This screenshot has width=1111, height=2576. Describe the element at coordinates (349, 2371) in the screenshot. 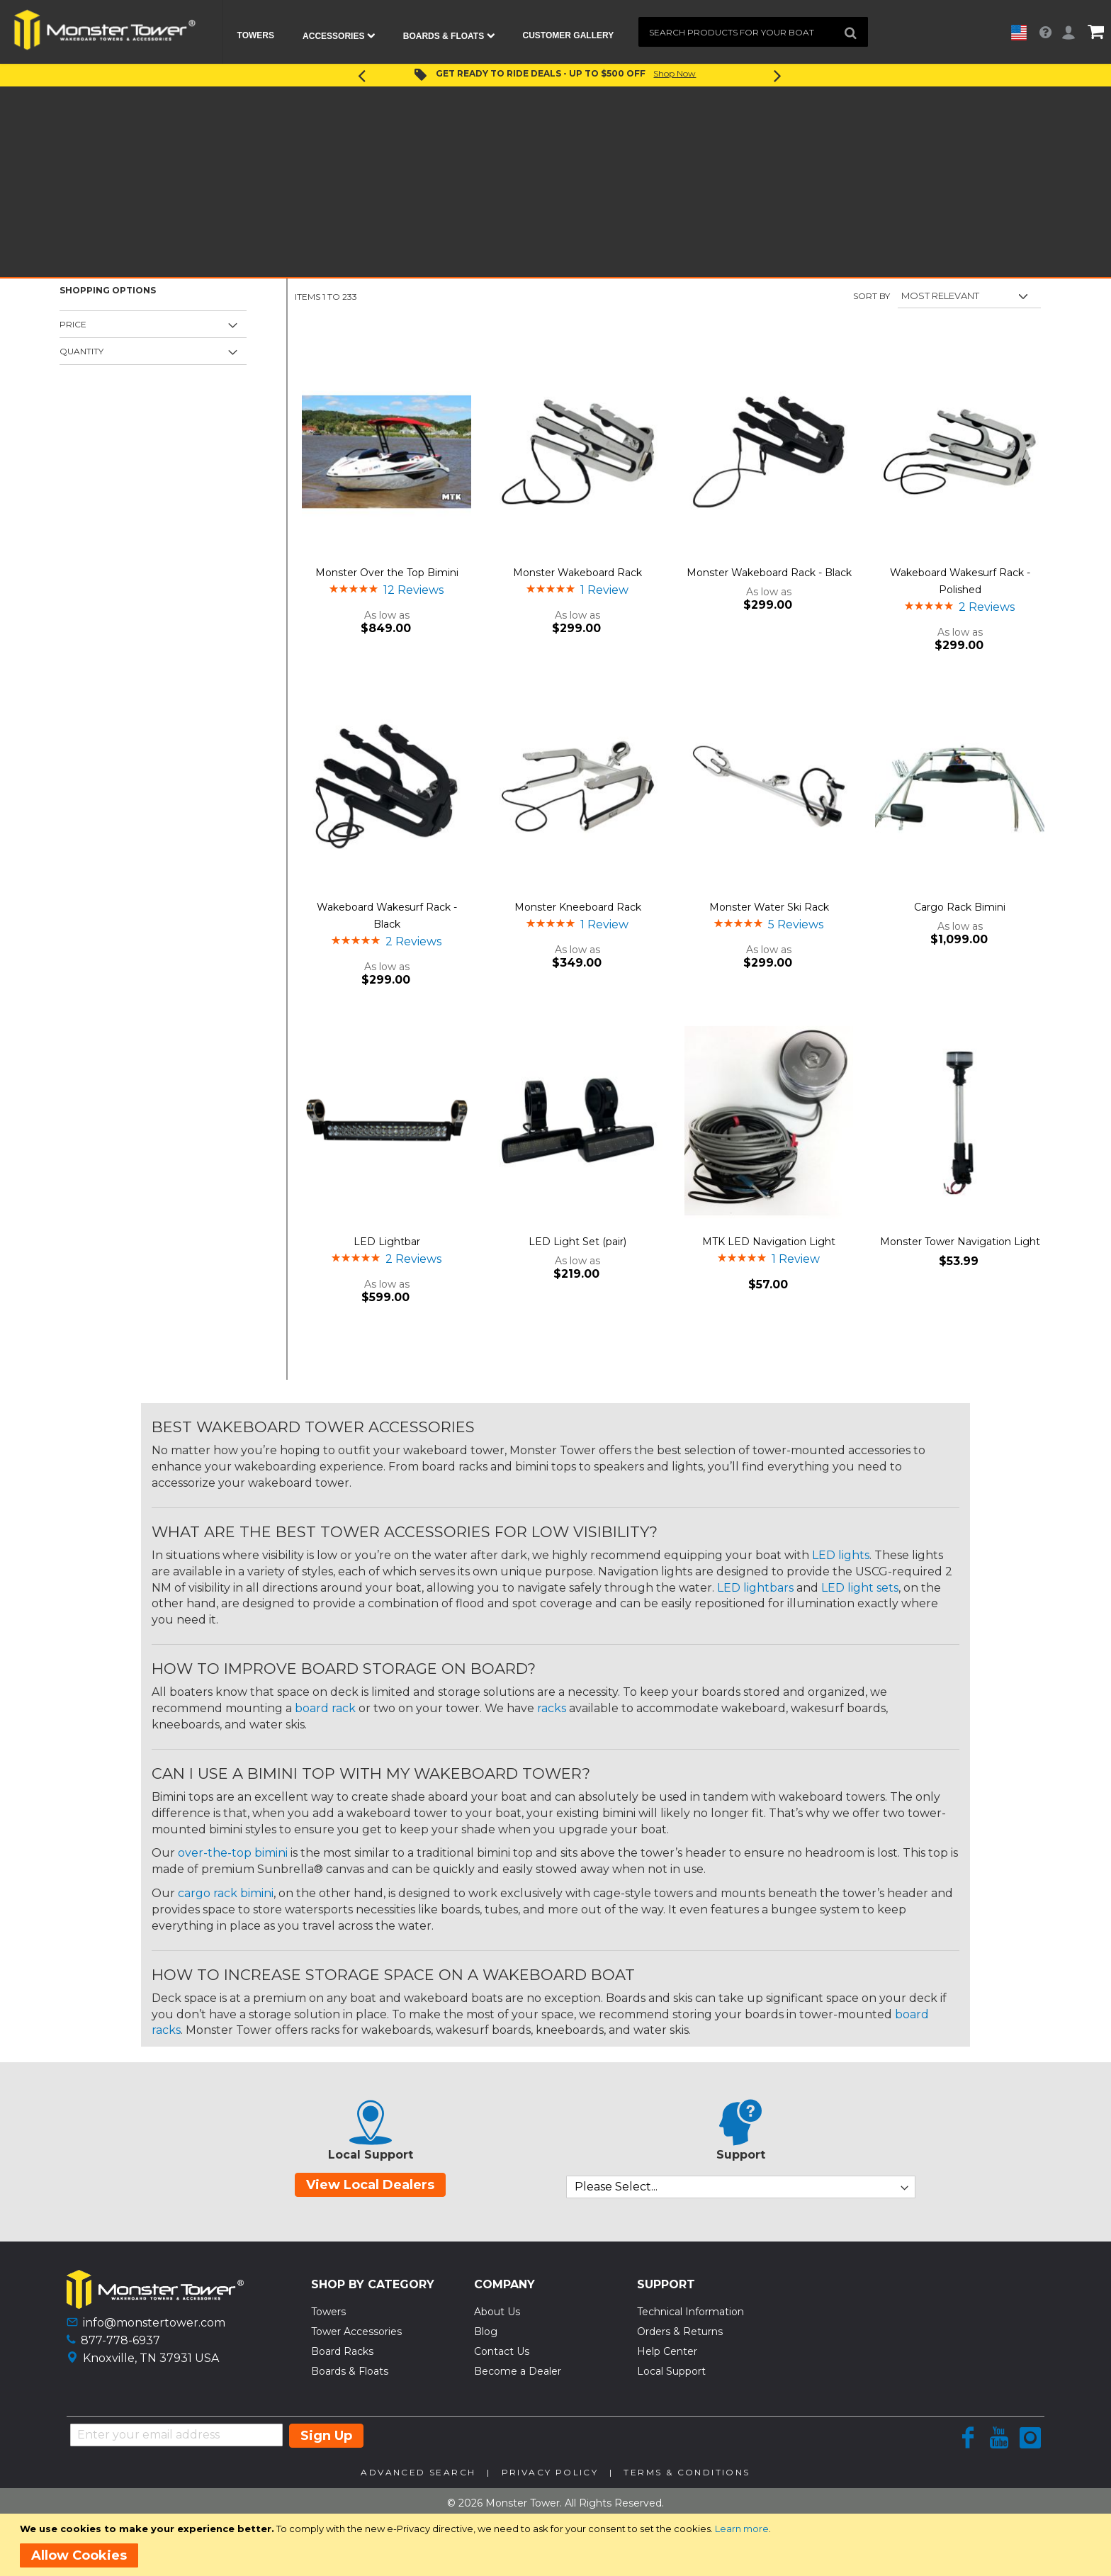

I see `Boards & Floats` at that location.